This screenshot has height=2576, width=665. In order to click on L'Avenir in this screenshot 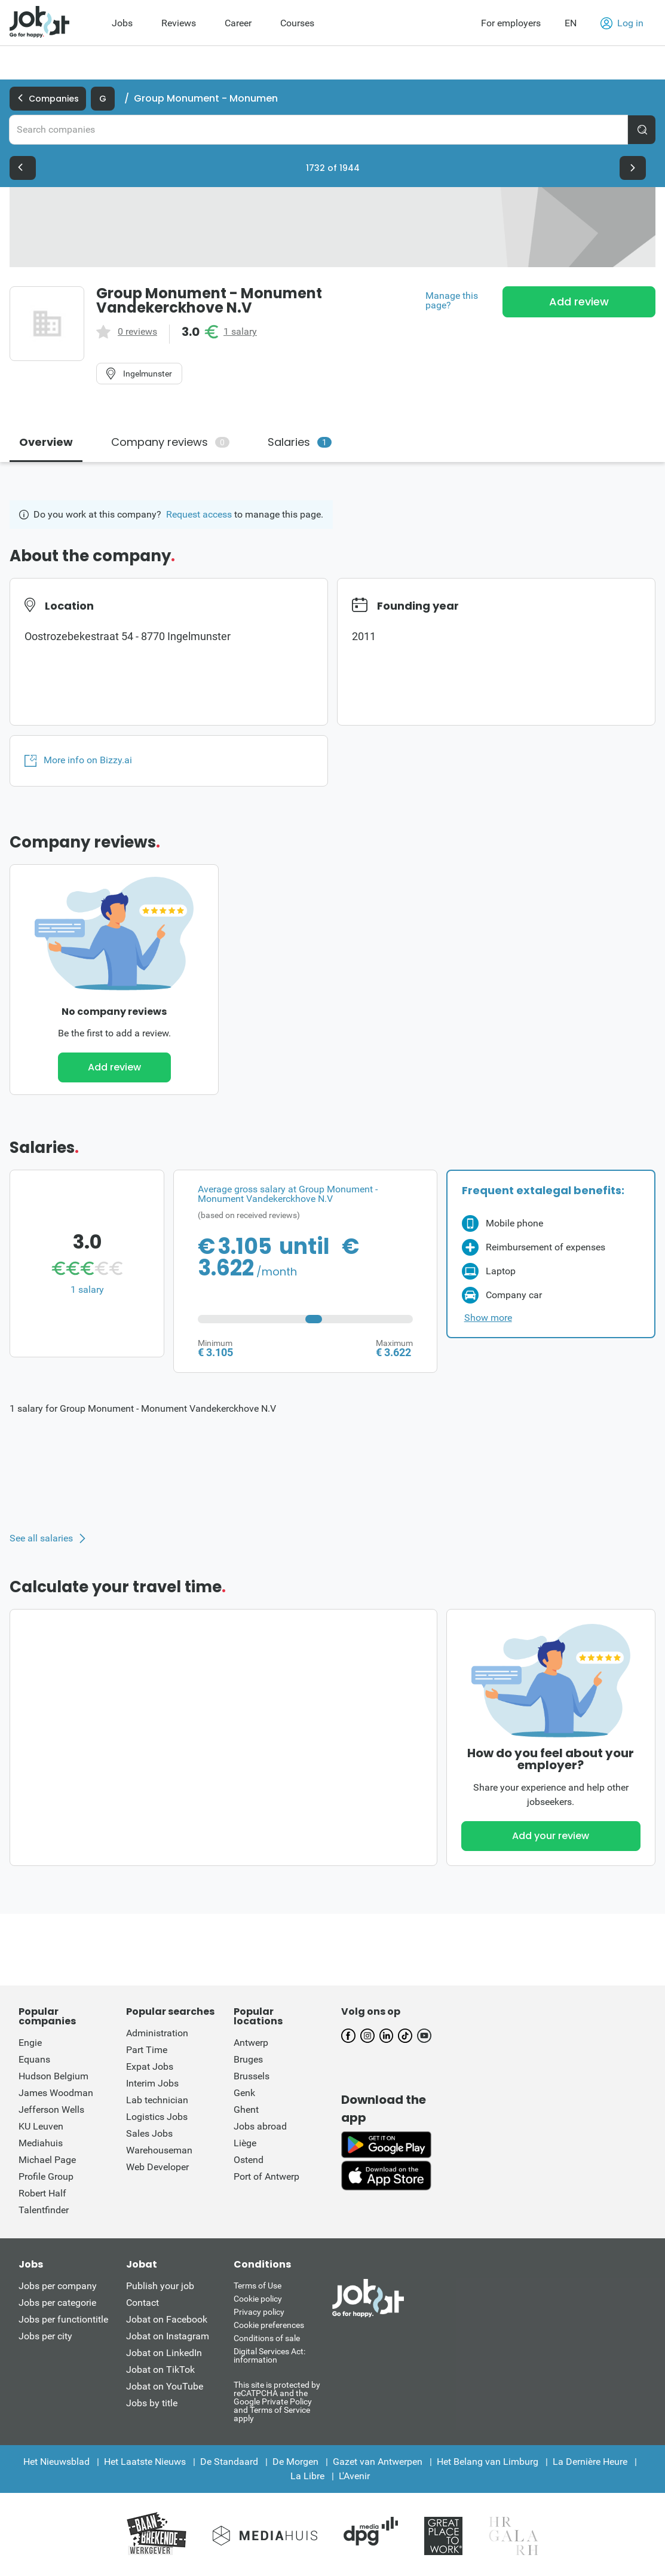, I will do `click(354, 2476)`.